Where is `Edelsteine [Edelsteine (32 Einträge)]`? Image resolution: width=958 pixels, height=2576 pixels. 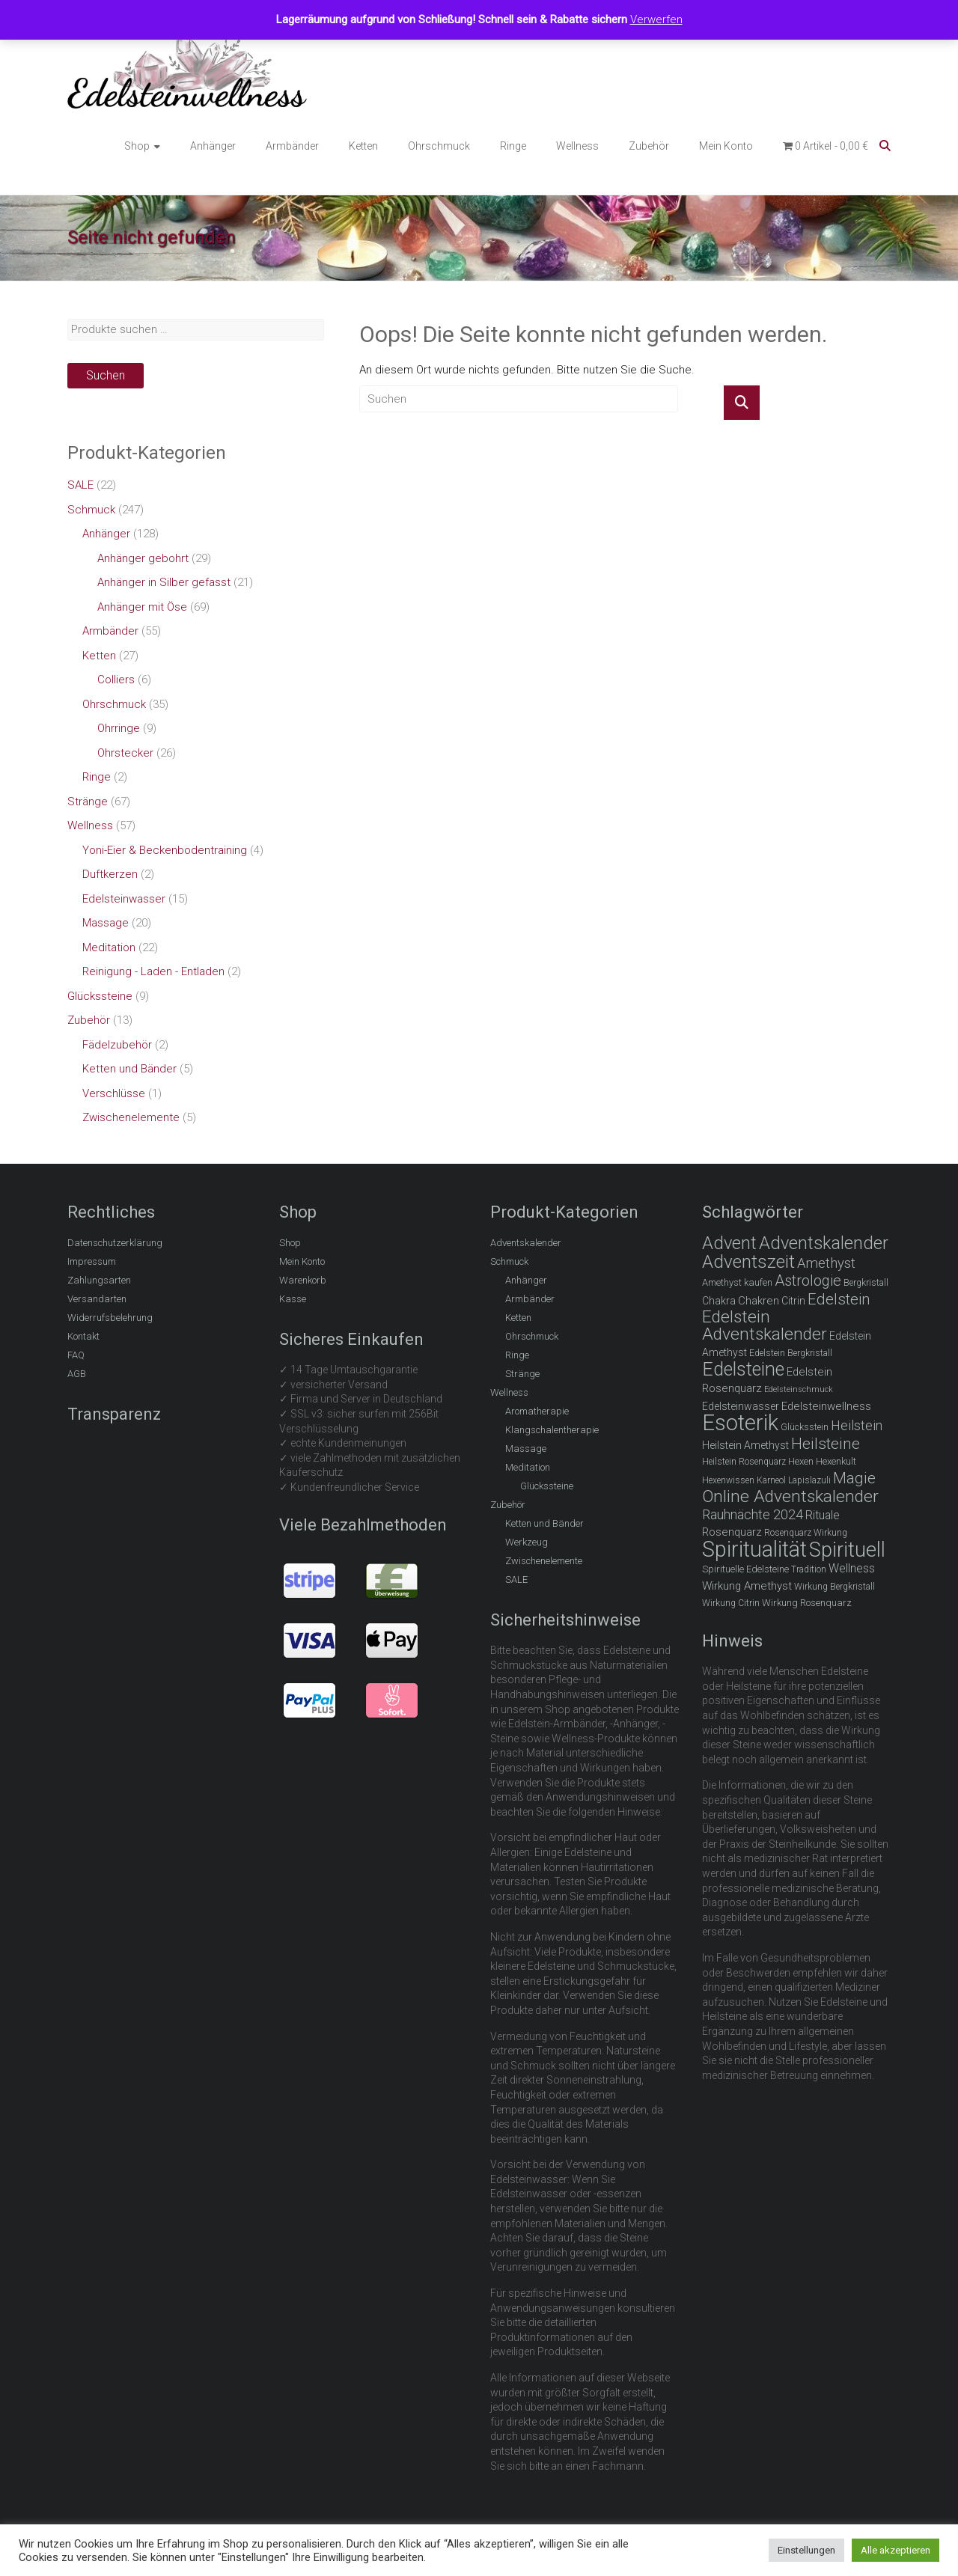 Edelsteine [Edelsteine (32 Einträge)] is located at coordinates (743, 1369).